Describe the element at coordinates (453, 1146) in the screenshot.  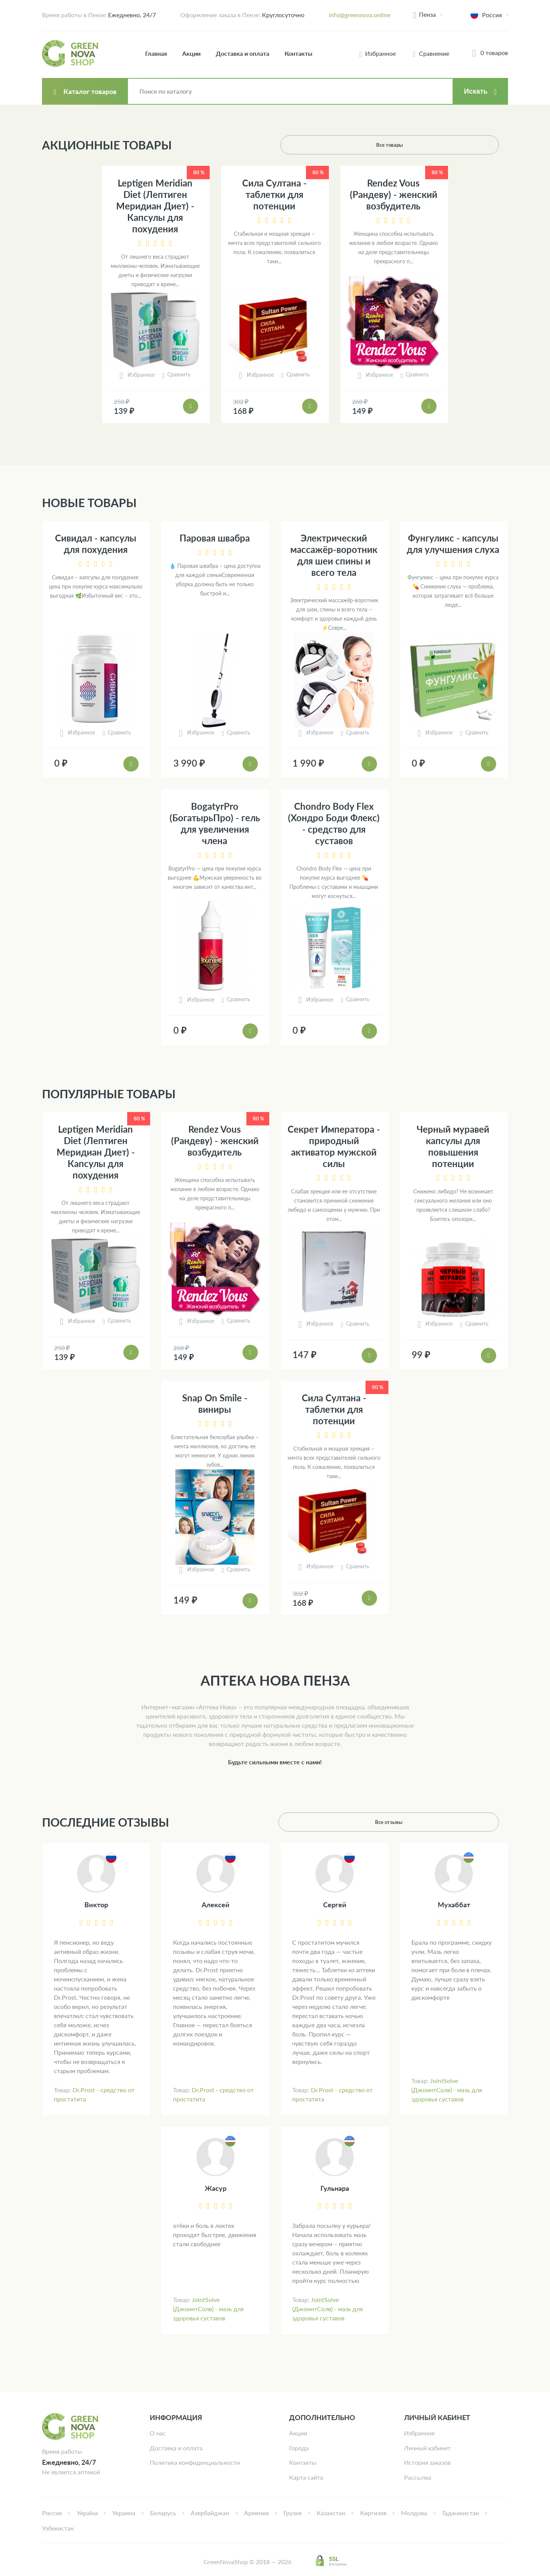
I see `Черный муравей капсулы для повышения потенции` at that location.